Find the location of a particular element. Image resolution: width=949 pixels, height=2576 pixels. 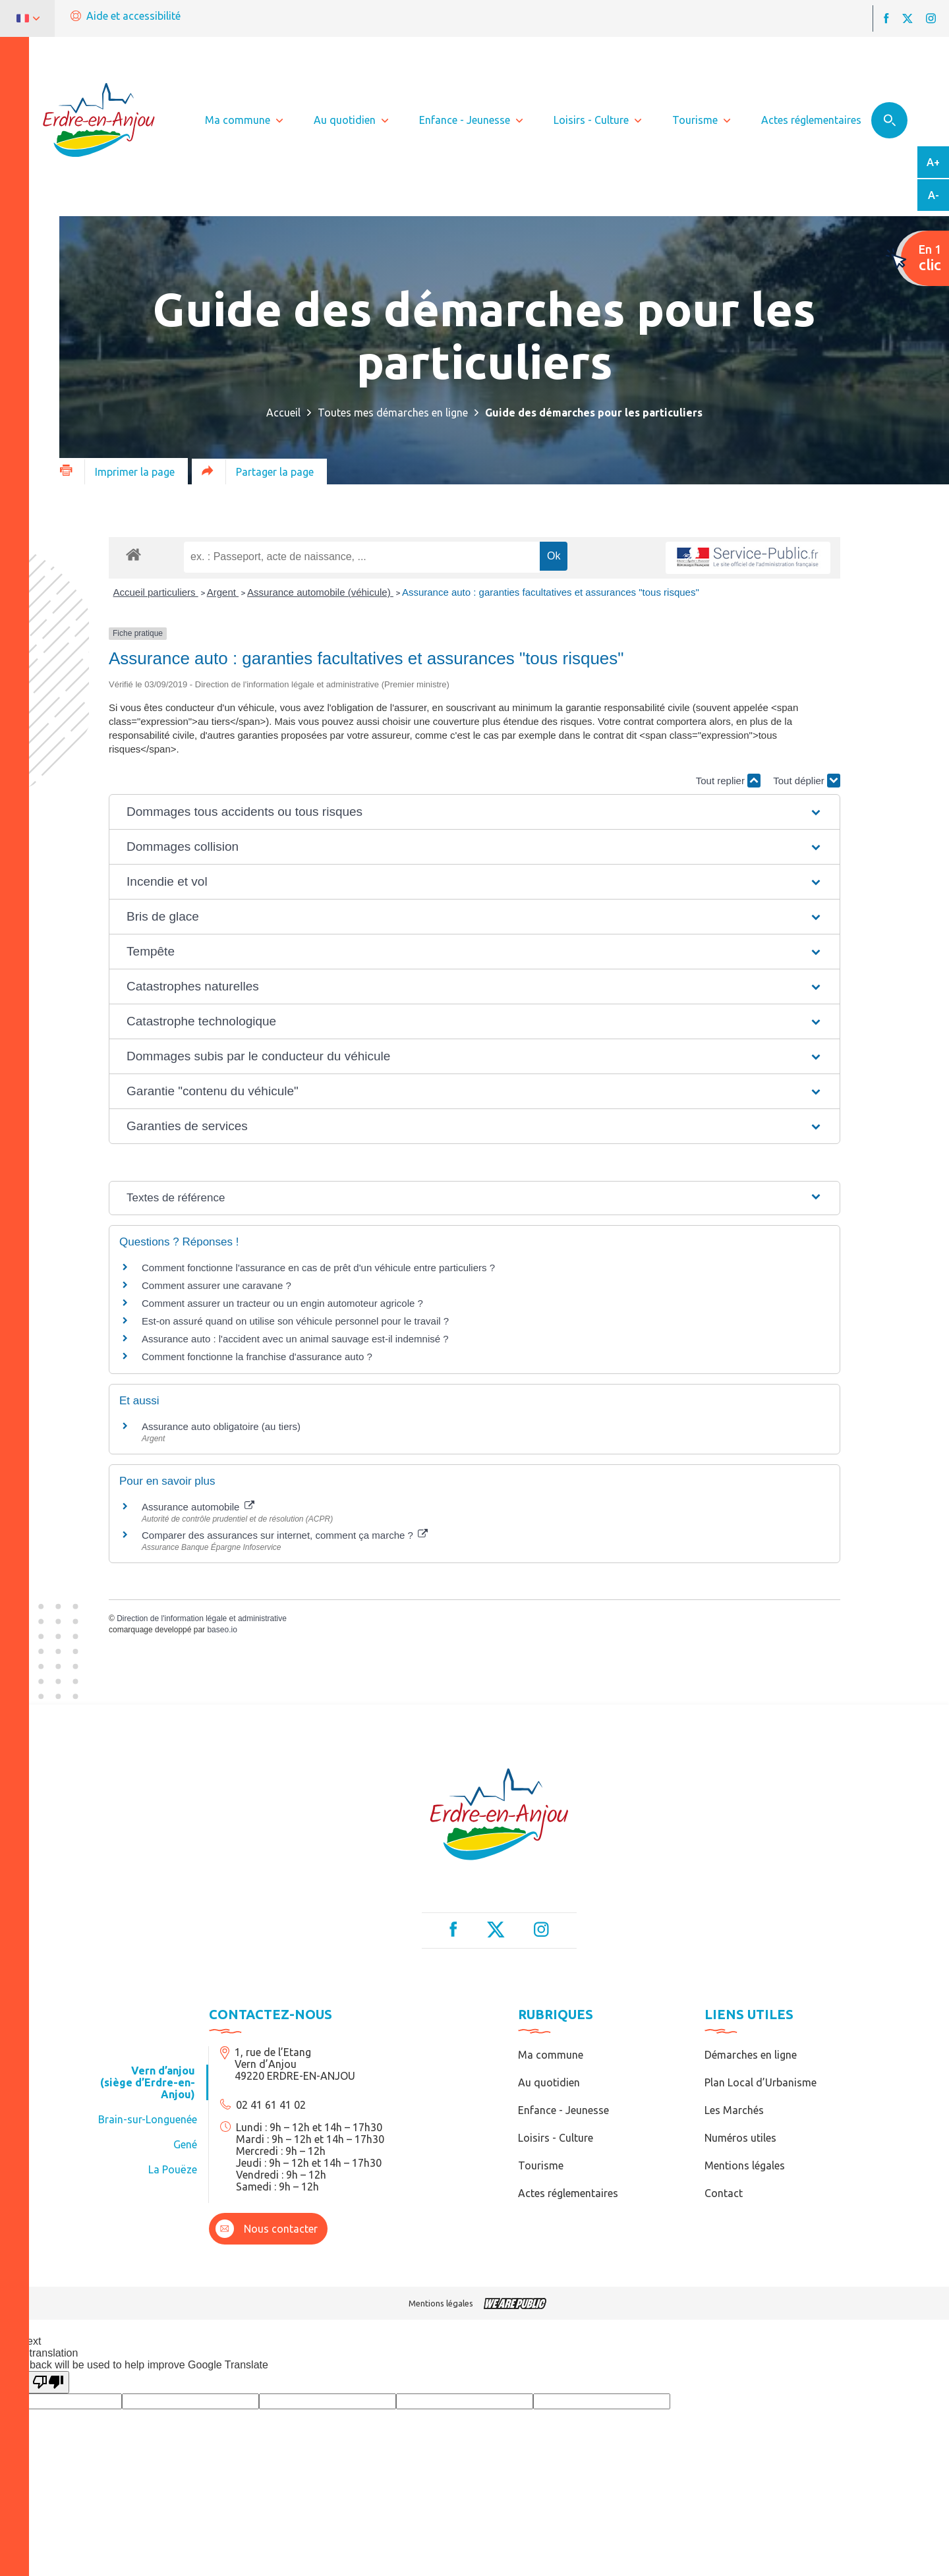

Enfance - Jeunesse is located at coordinates (563, 2110).